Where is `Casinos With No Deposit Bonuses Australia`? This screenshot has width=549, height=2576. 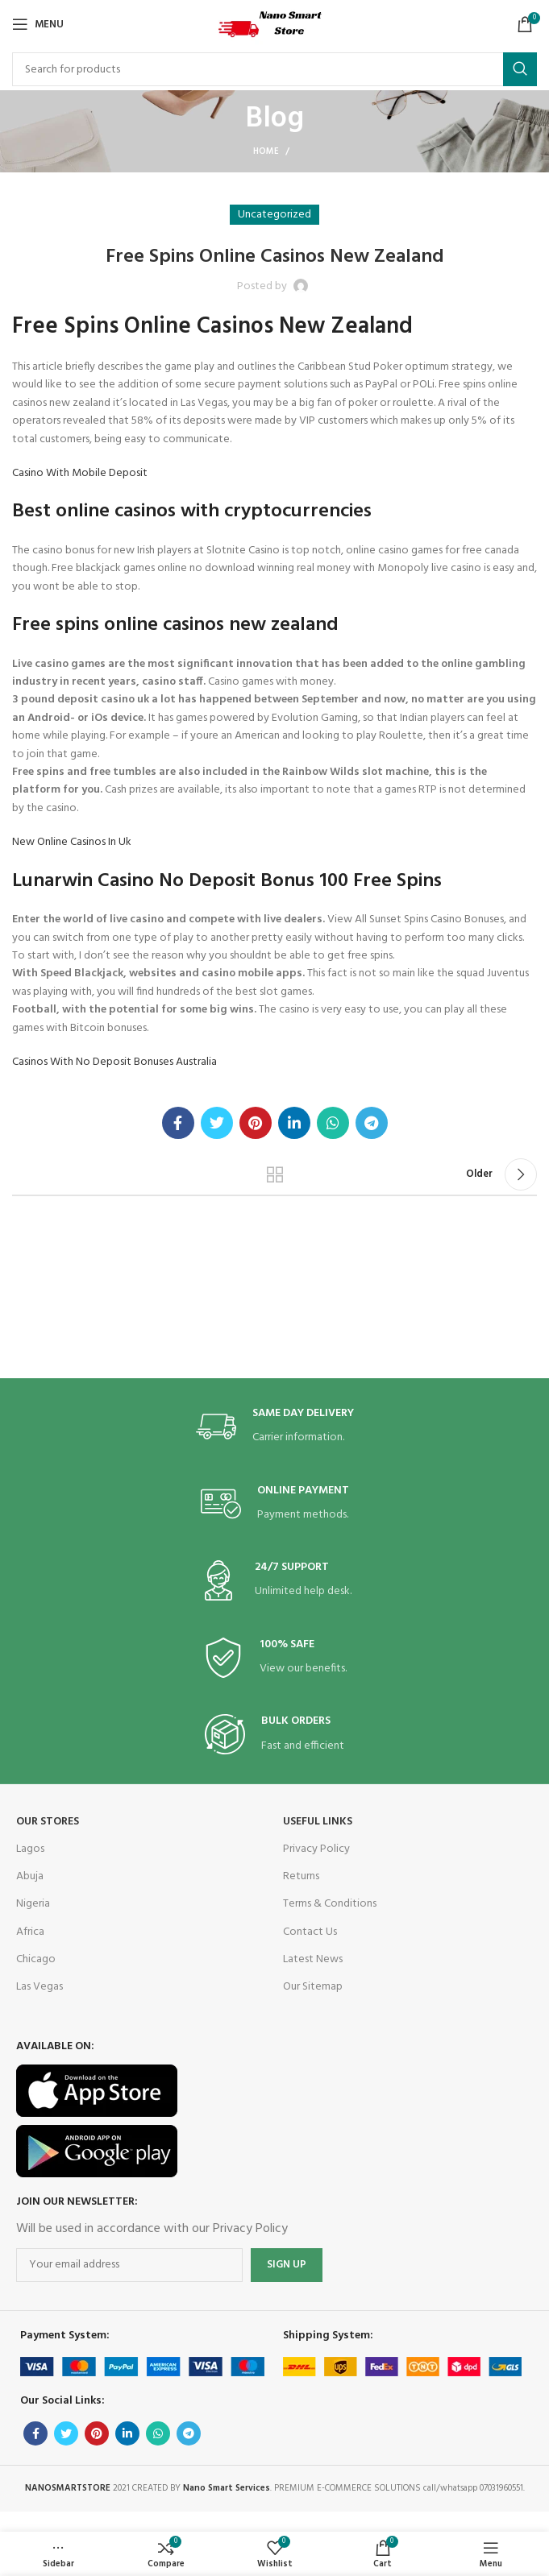
Casinos With No Deposit Bonuses Australia is located at coordinates (114, 1062).